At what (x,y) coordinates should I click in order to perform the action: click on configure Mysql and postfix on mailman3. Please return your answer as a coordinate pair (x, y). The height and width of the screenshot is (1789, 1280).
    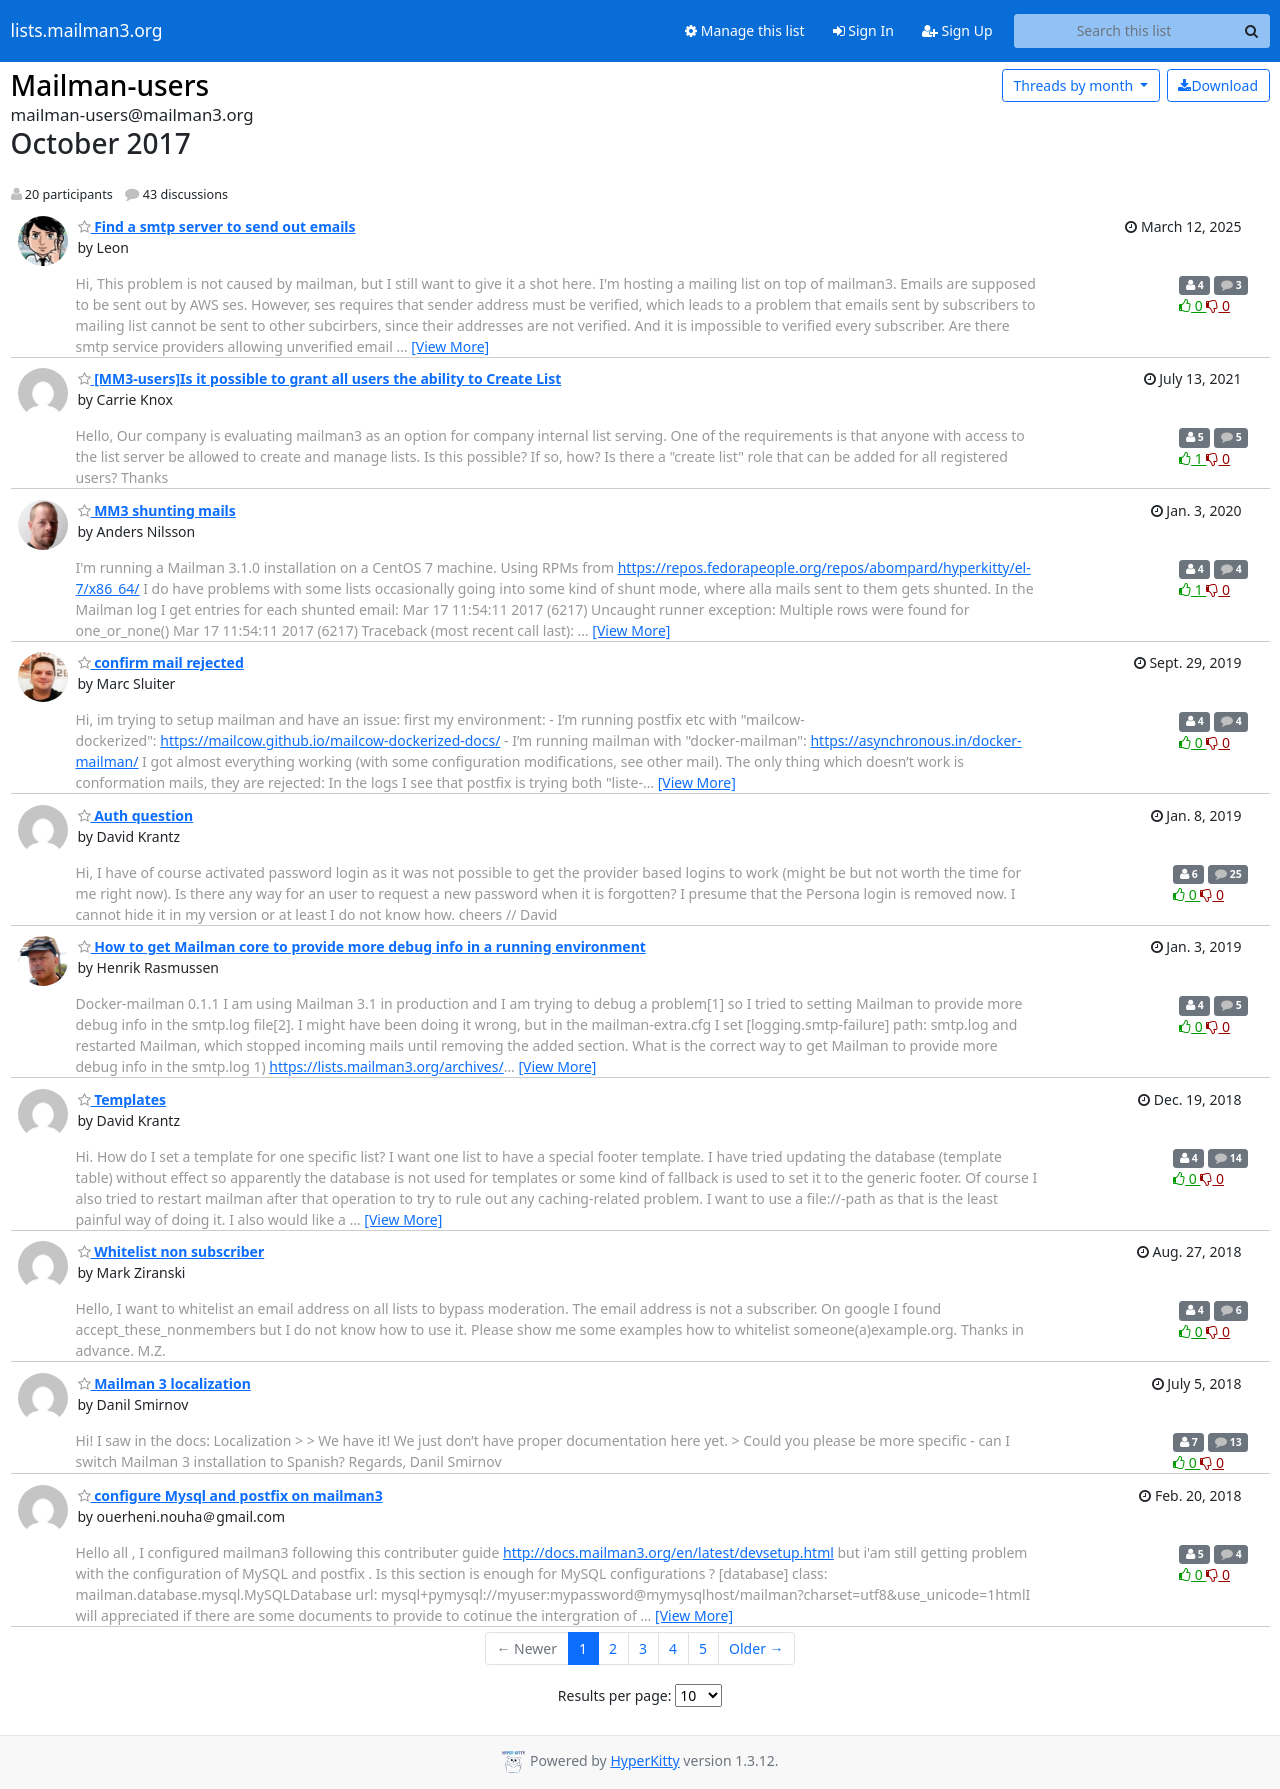
    Looking at the image, I should click on (230, 1495).